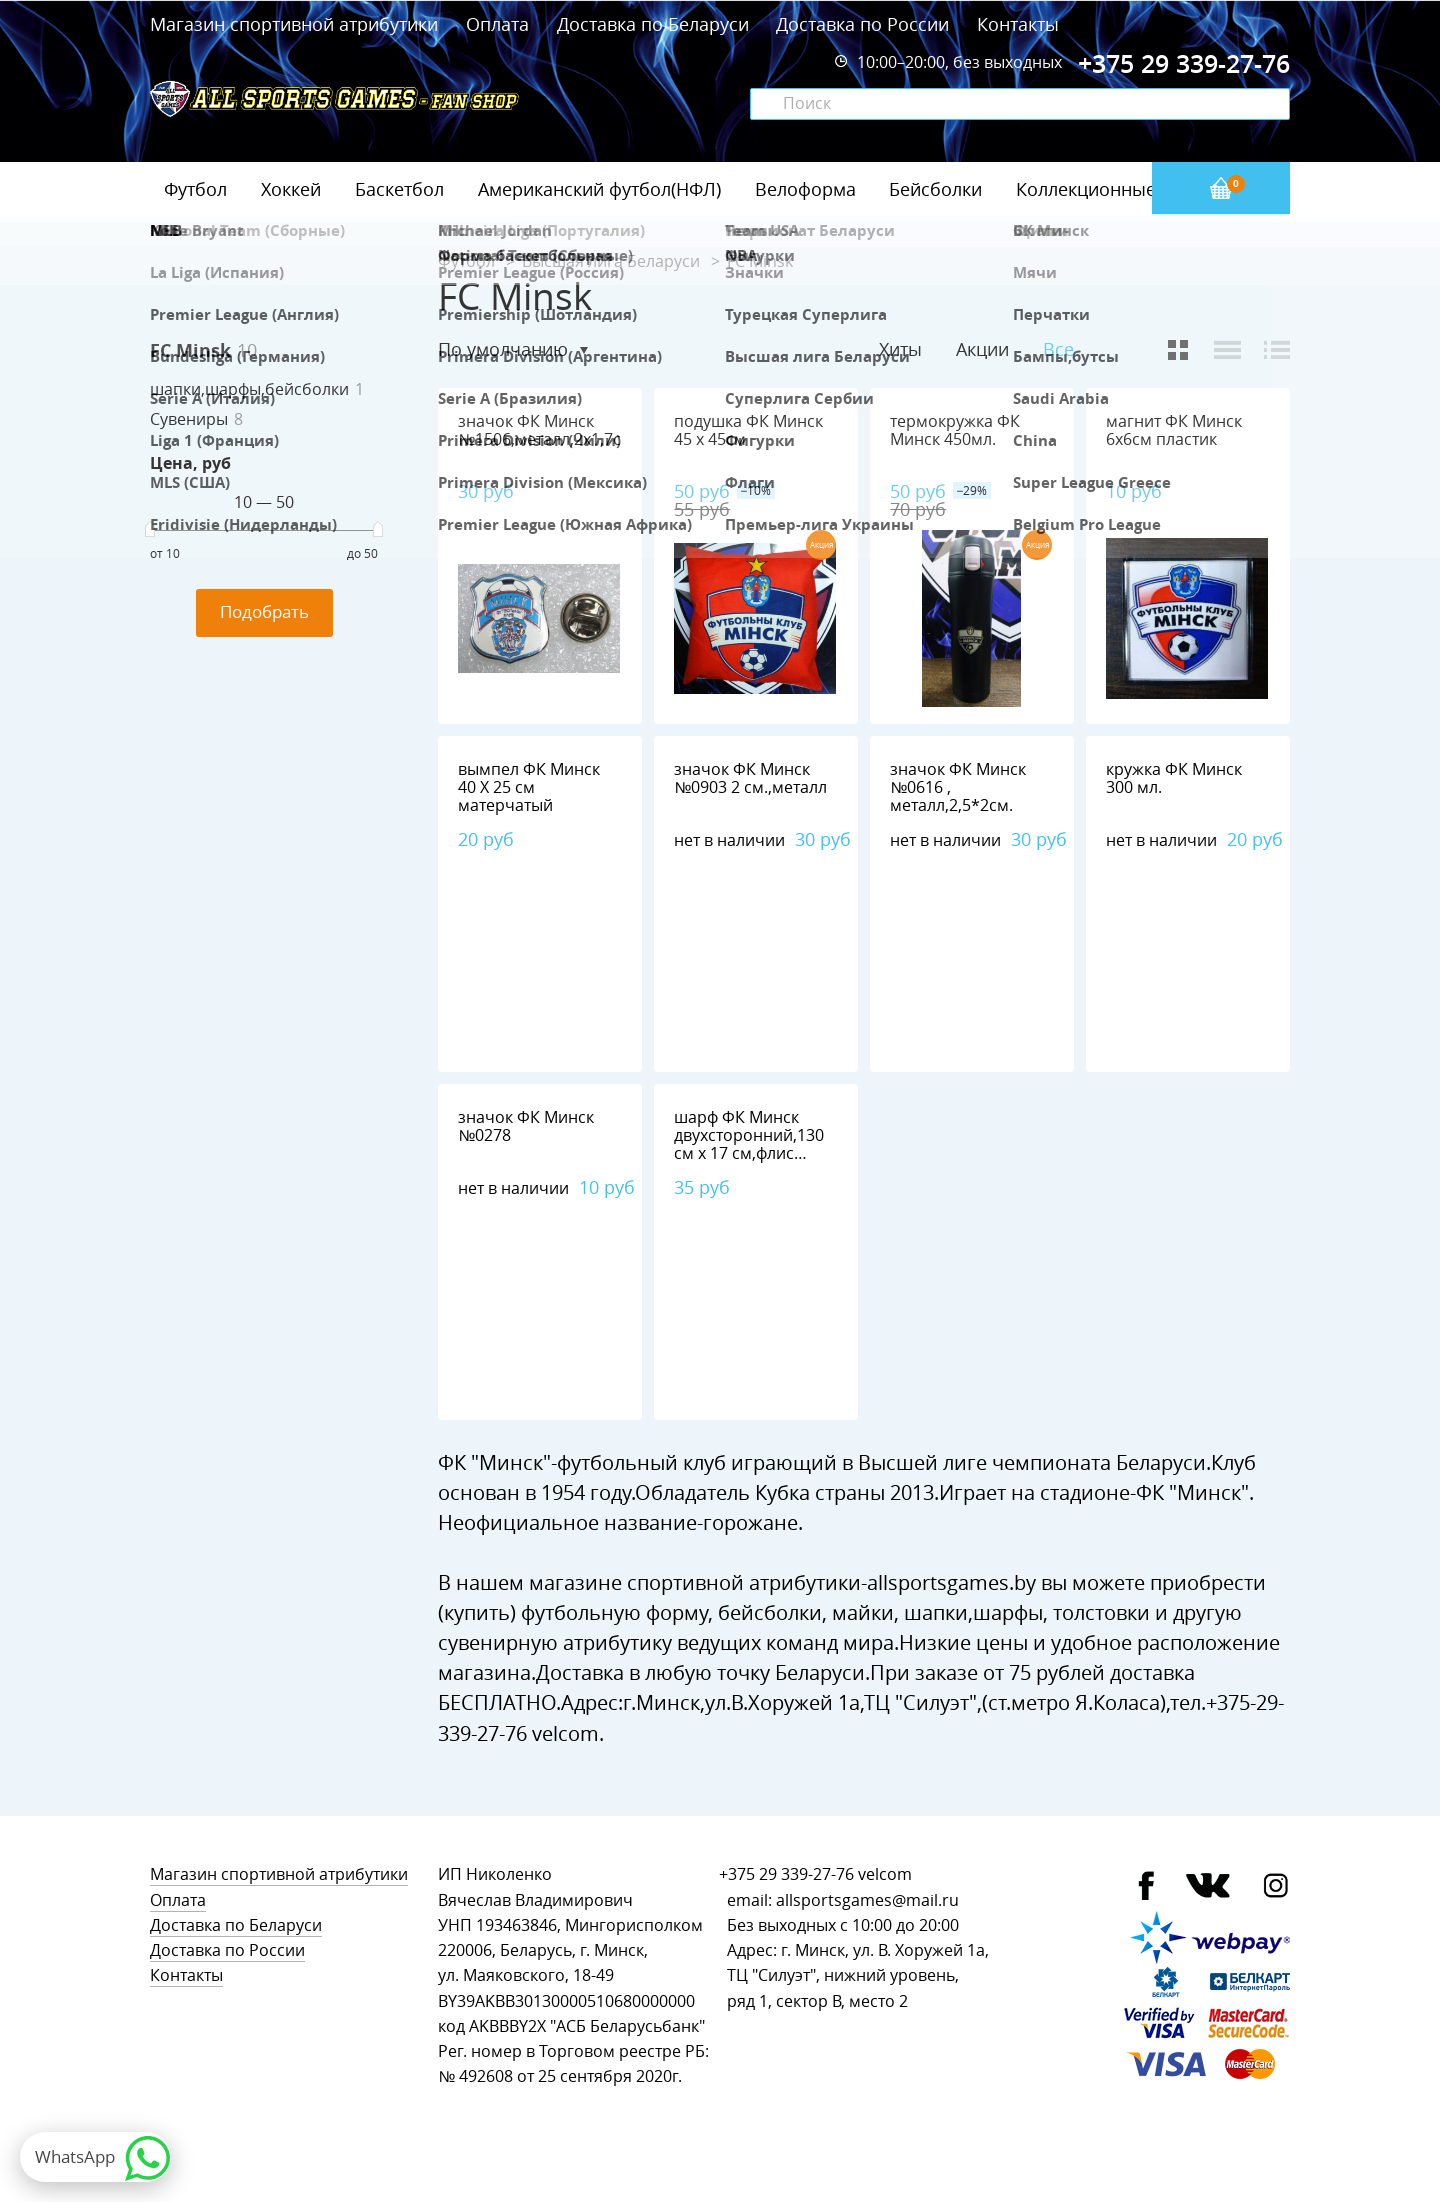 This screenshot has height=2202, width=1440. What do you see at coordinates (750, 778) in the screenshot?
I see `значок ФК Минск №0903 2 см.,металл` at bounding box center [750, 778].